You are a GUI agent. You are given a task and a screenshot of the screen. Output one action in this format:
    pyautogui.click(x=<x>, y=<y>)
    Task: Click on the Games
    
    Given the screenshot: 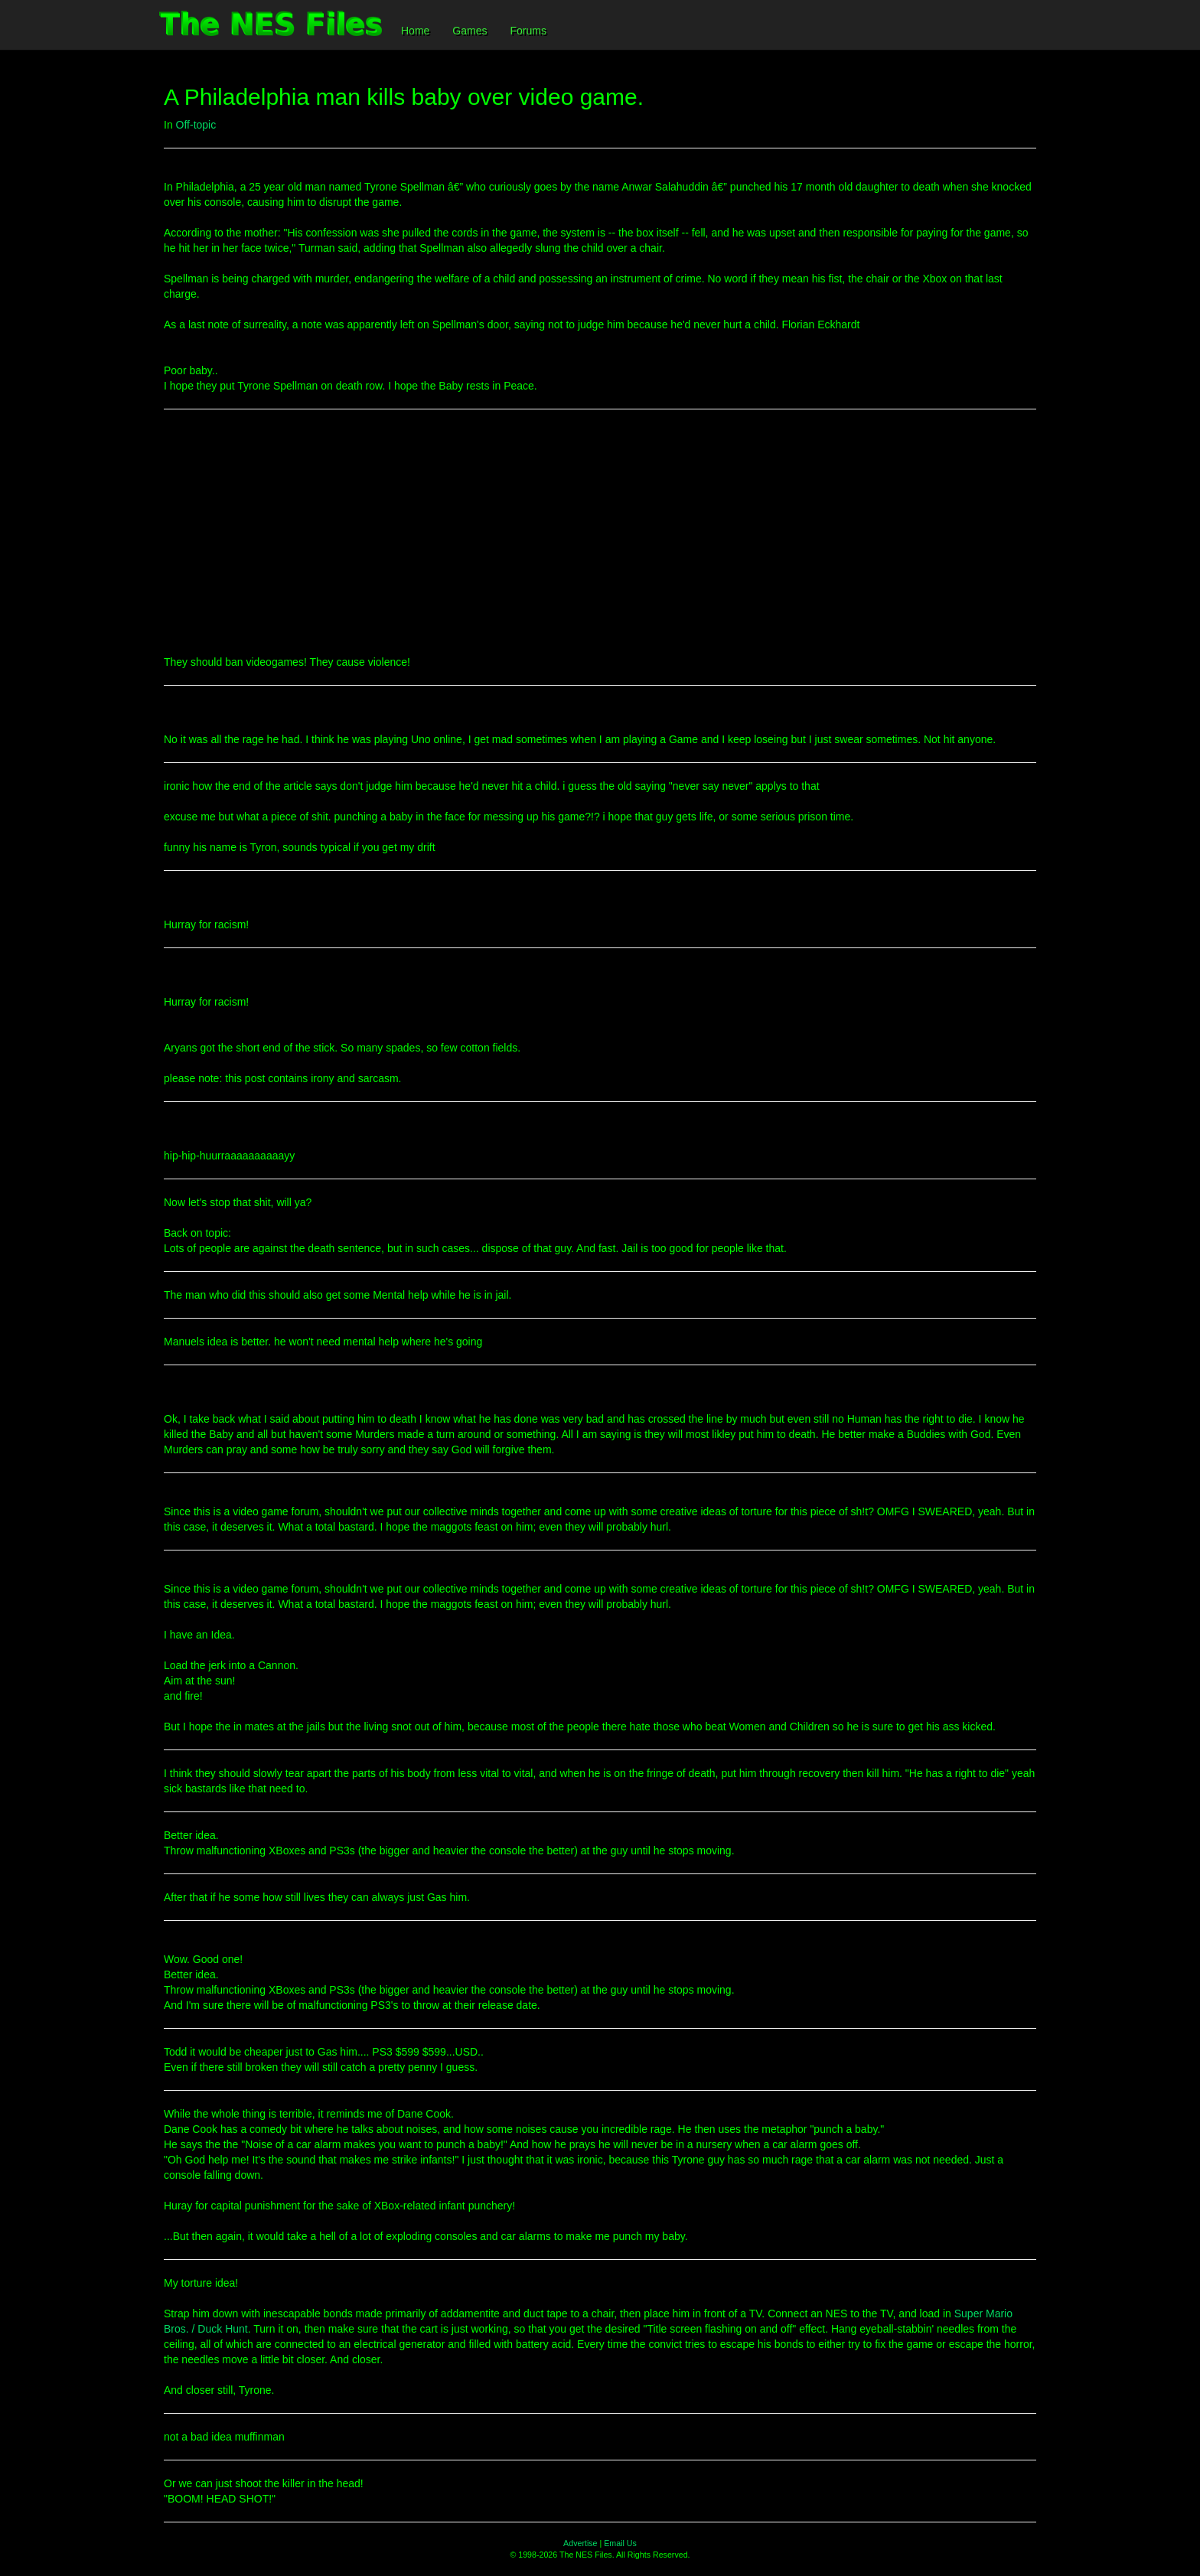 What is the action you would take?
    pyautogui.click(x=469, y=30)
    